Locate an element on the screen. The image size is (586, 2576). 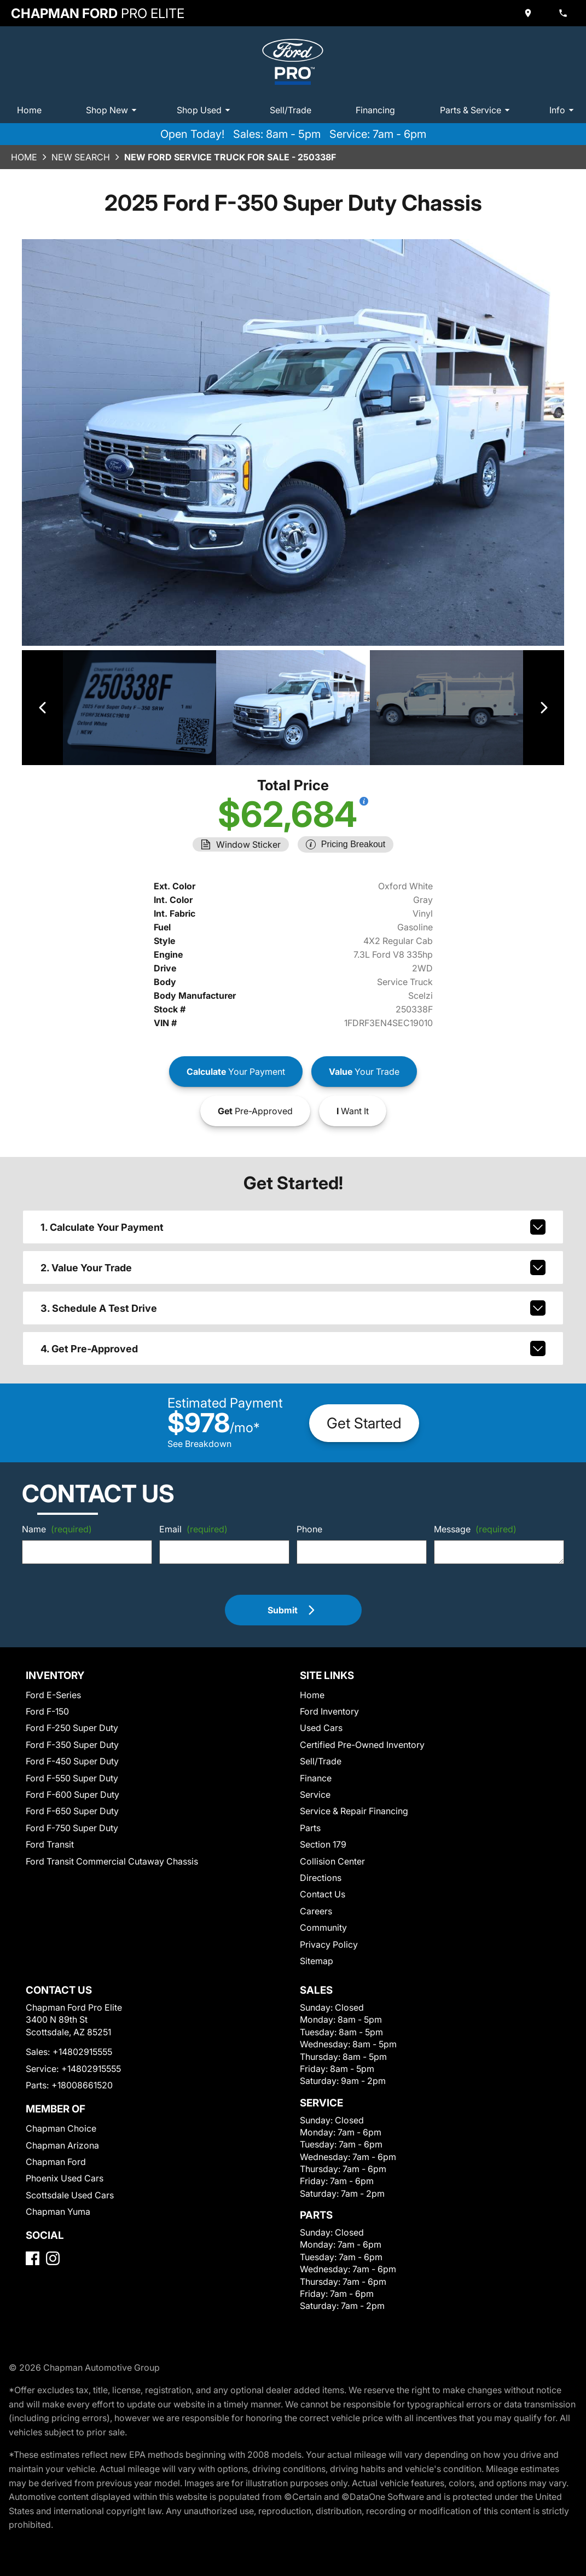
Ford E-Series is located at coordinates (53, 1694).